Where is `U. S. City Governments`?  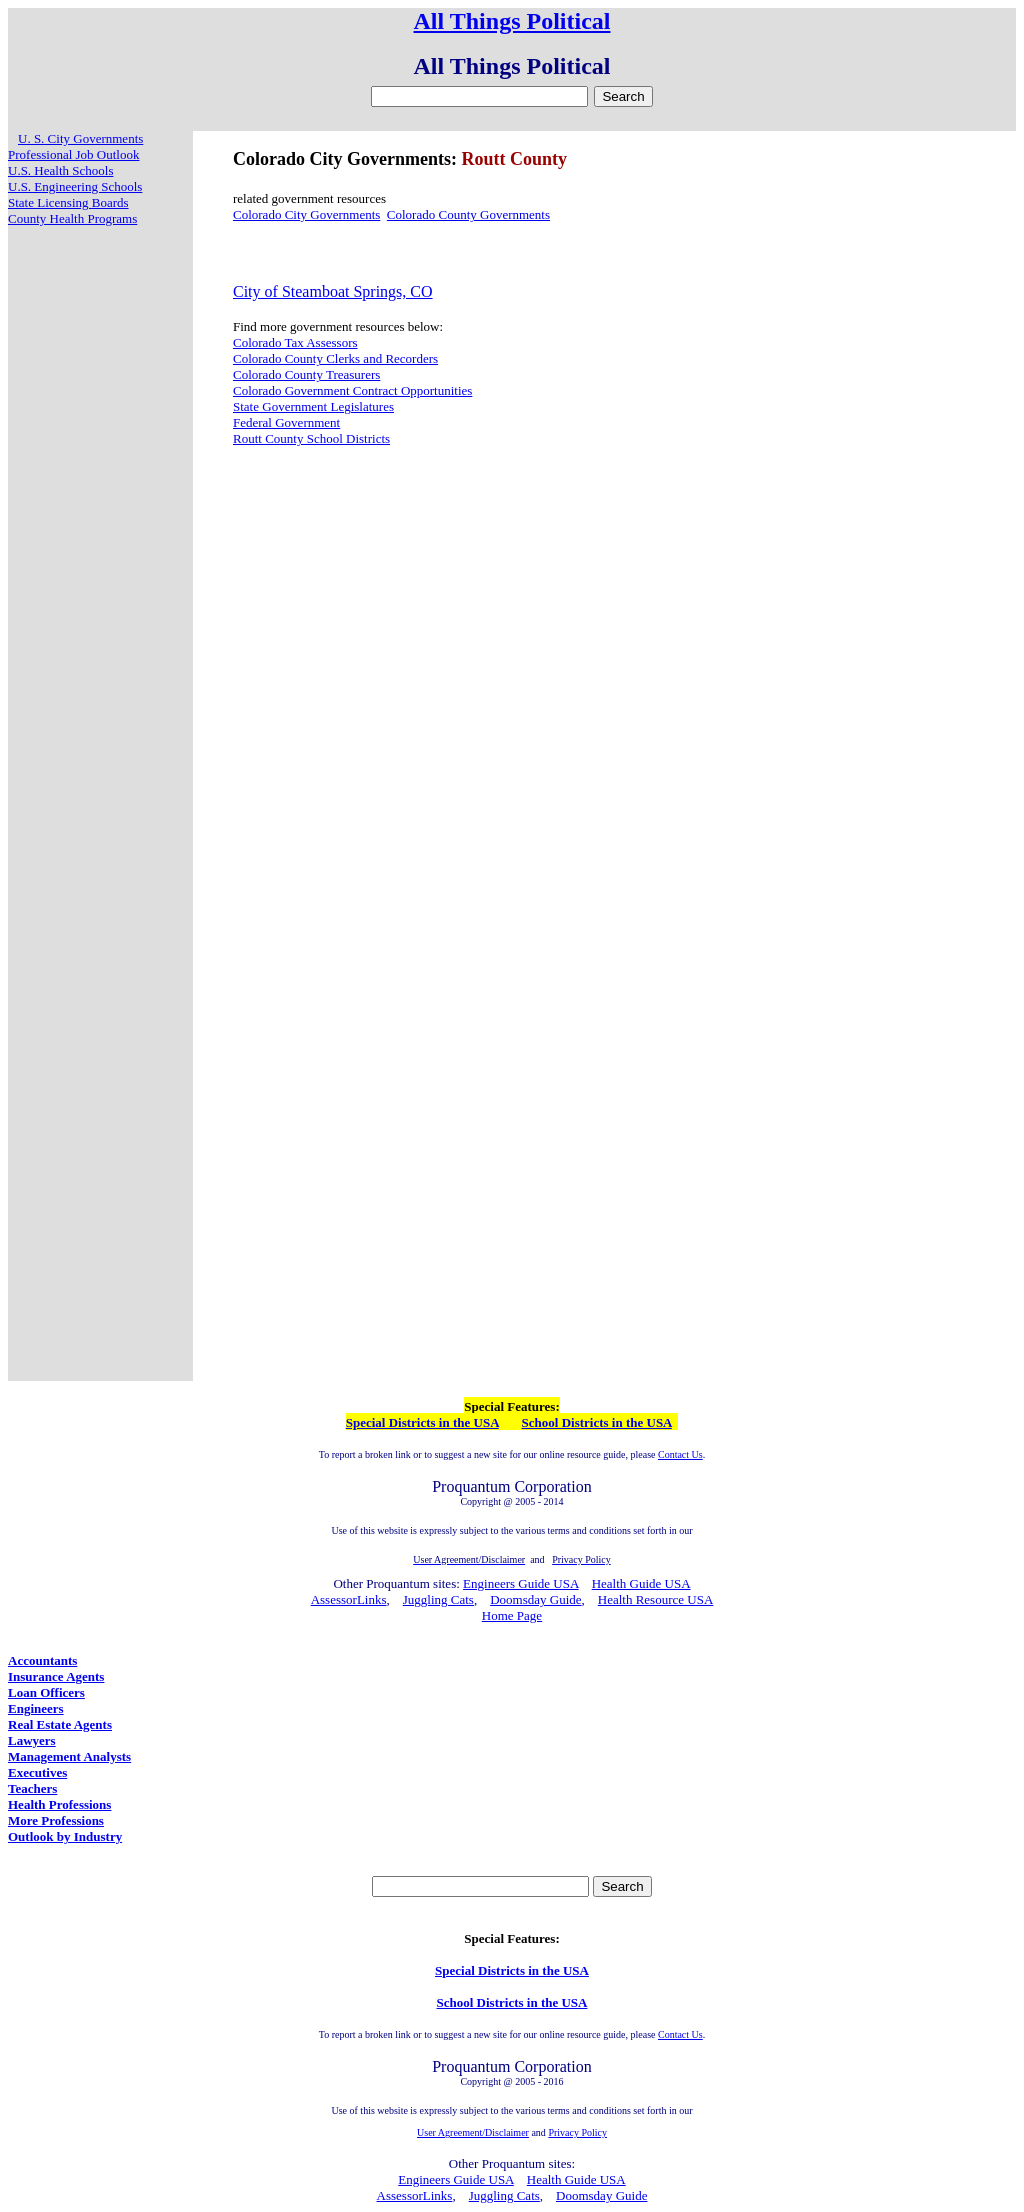
U. S. City Governments is located at coordinates (80, 138).